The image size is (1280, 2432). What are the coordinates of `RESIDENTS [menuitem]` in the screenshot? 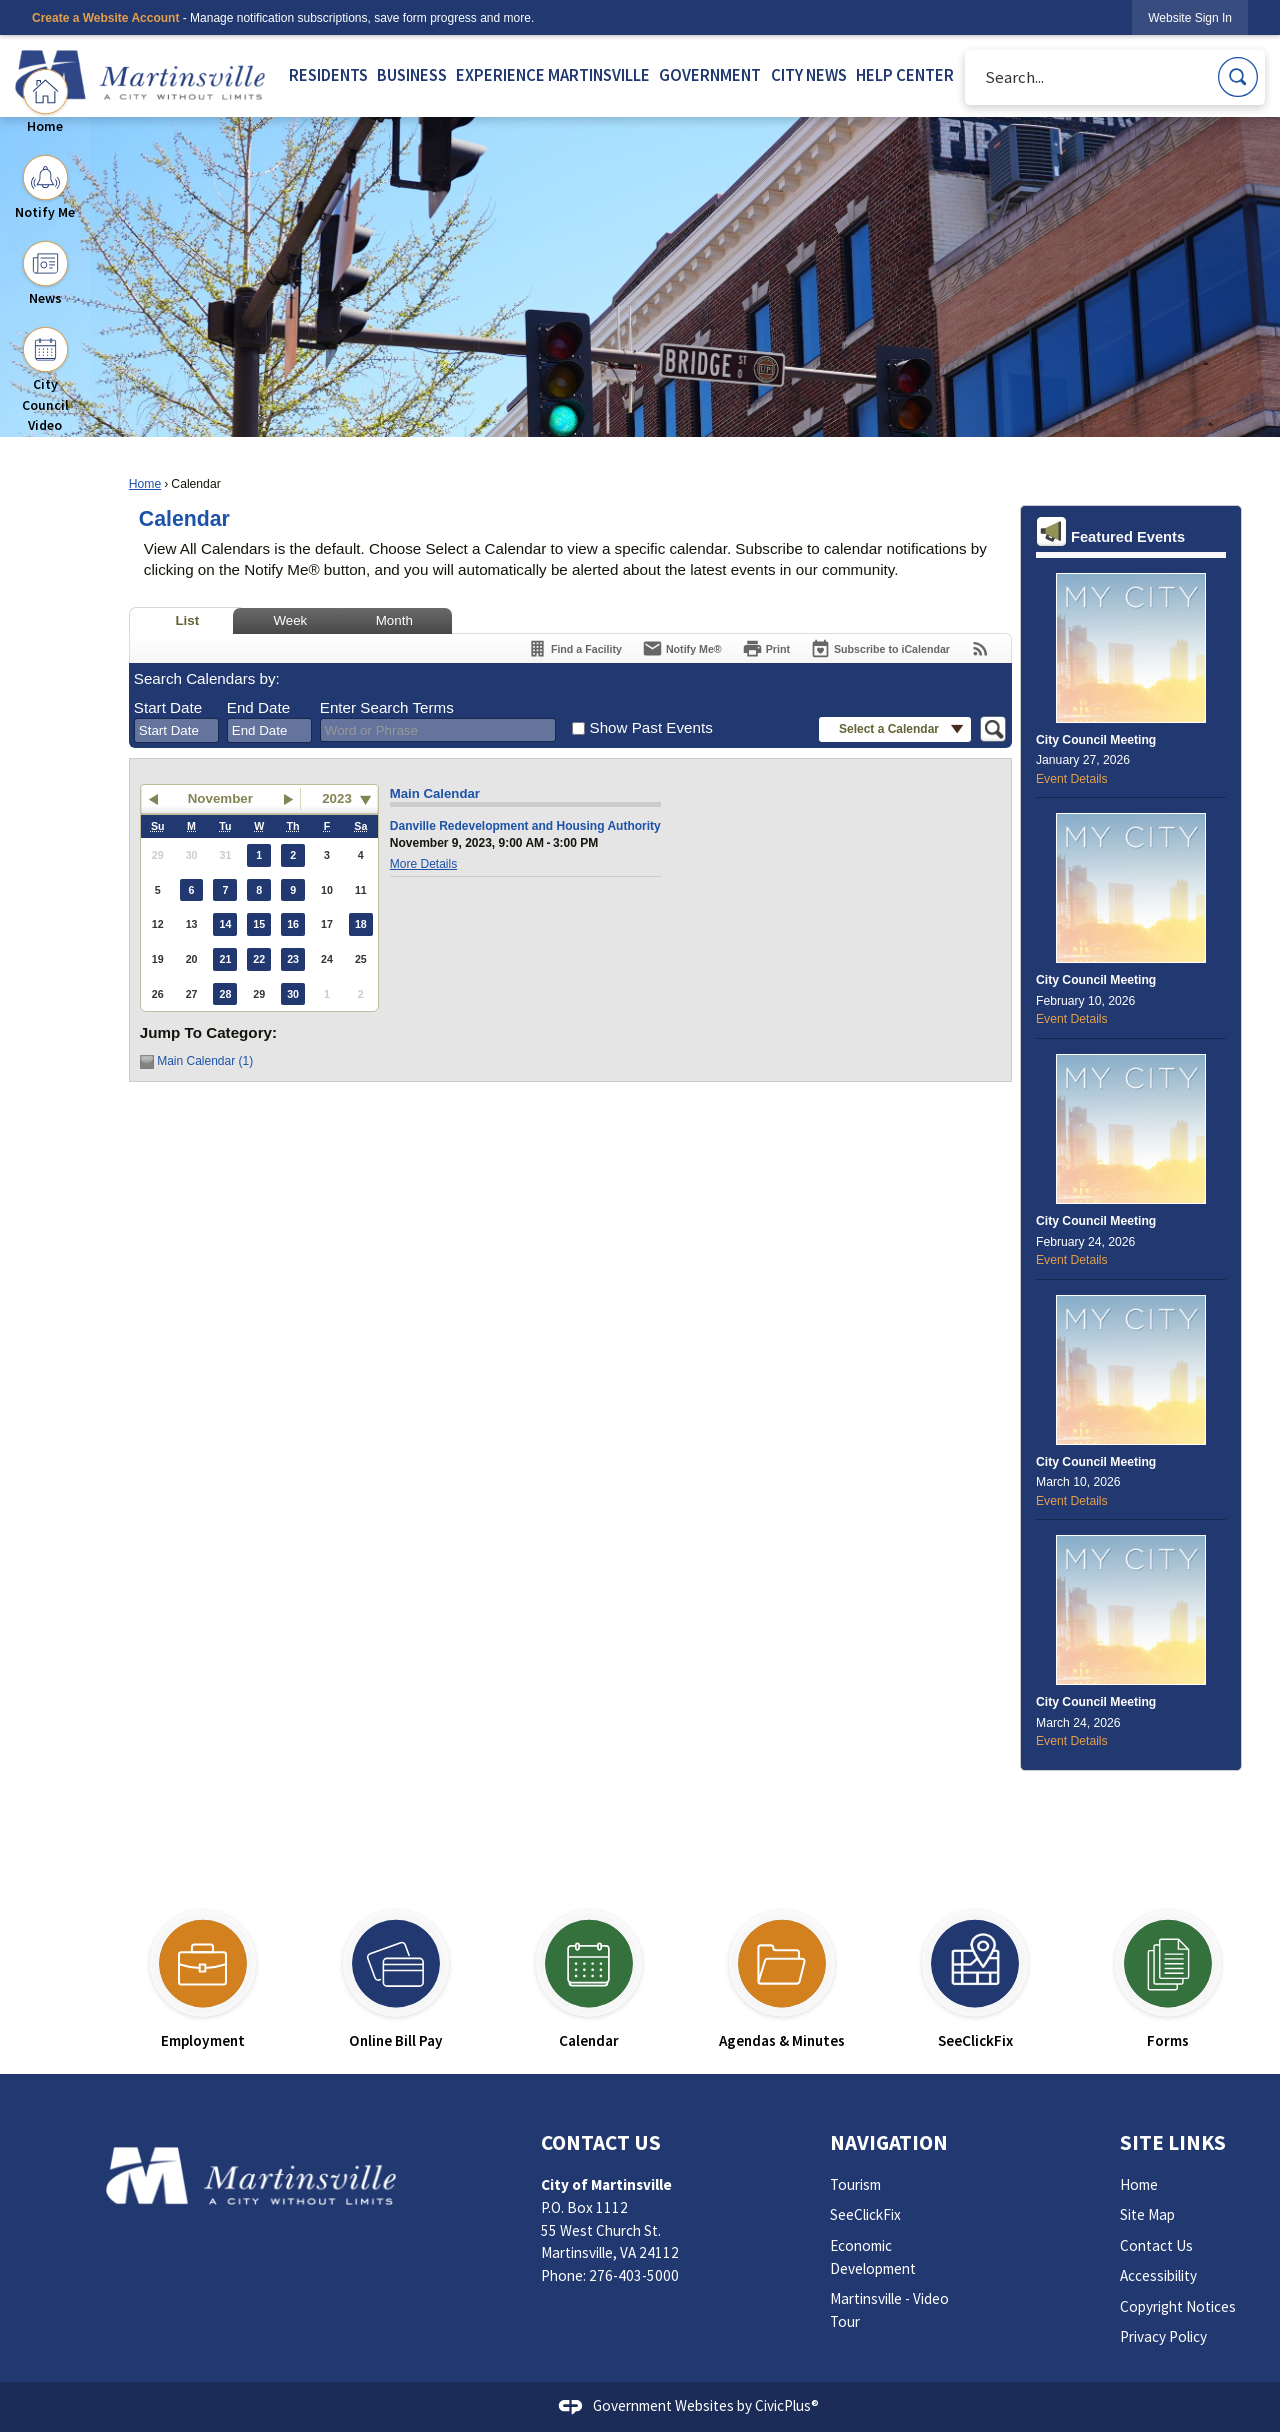 It's located at (328, 75).